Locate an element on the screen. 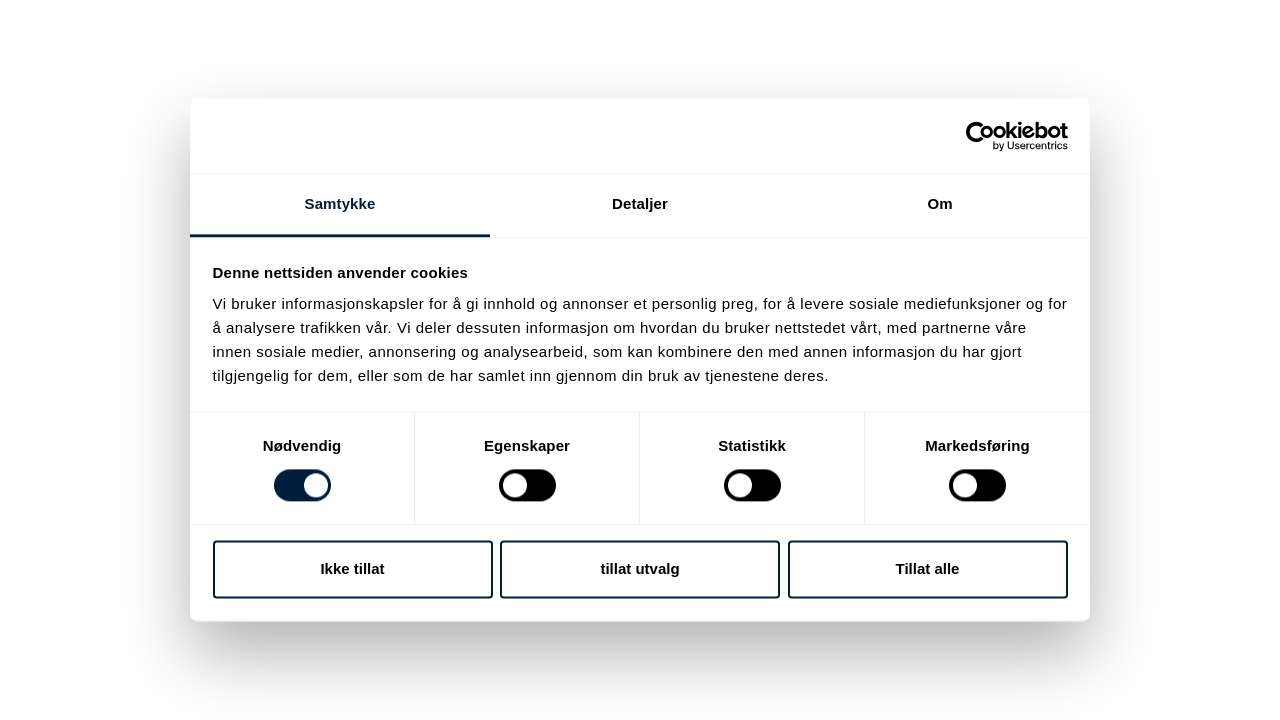  [Cookiebot av Usercentrics - åpner i et nytt vindu] is located at coordinates (980, 136).